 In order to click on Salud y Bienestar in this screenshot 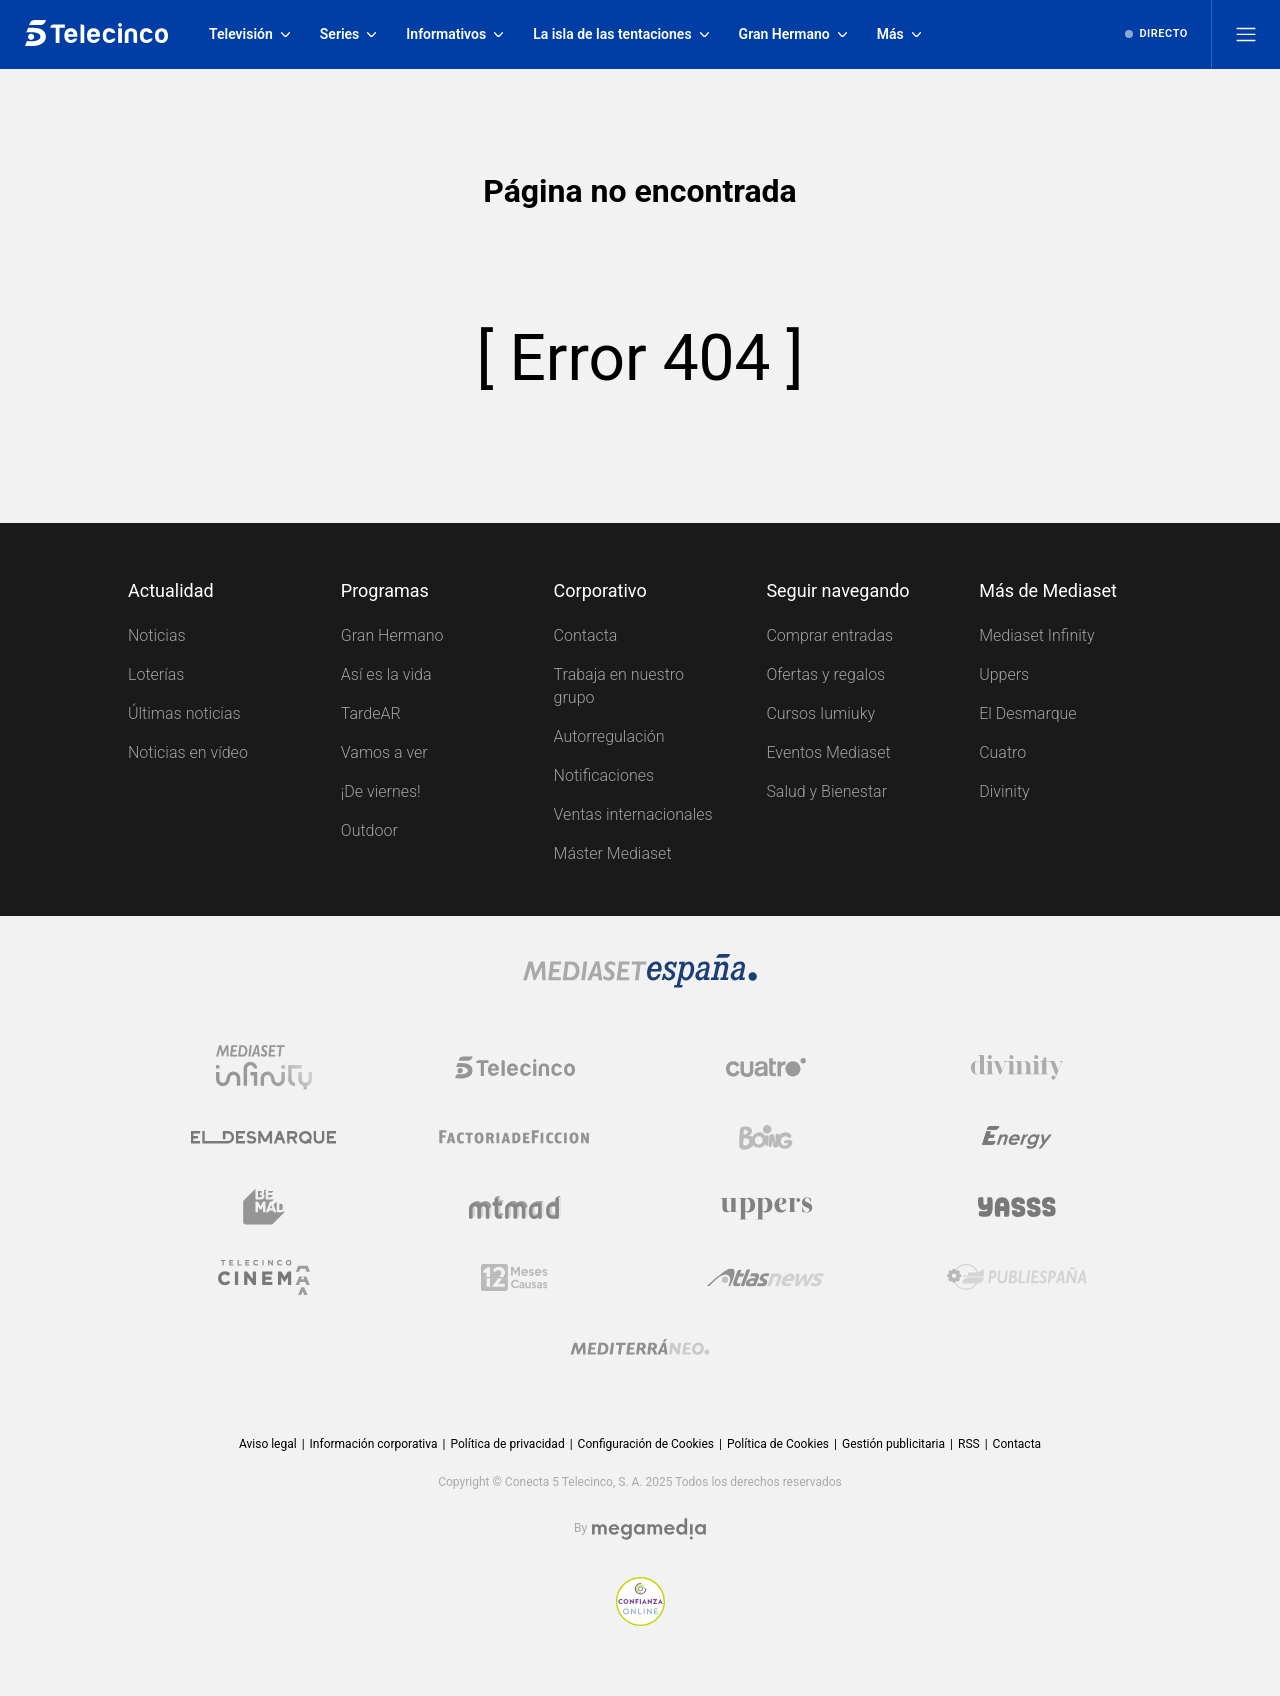, I will do `click(826, 791)`.